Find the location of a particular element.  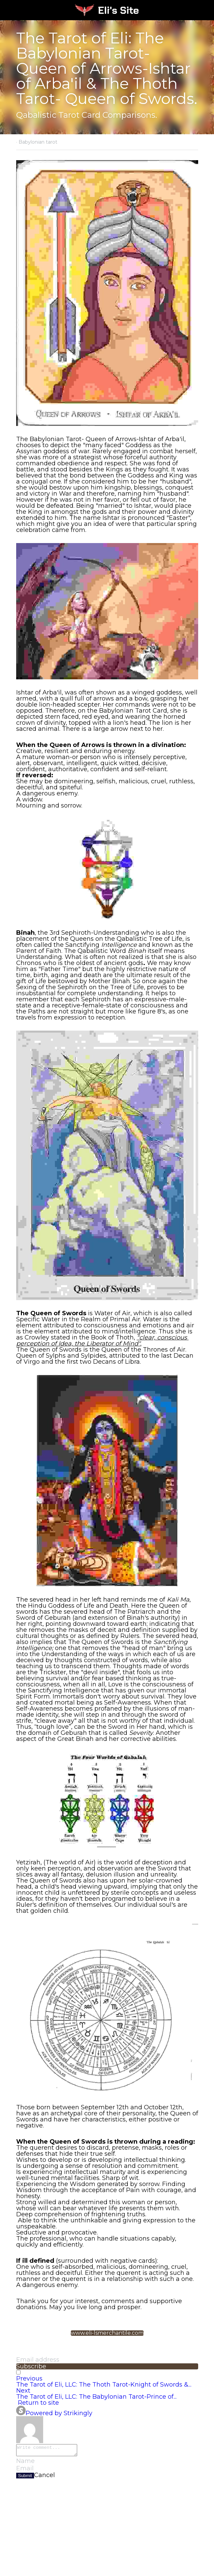

Return to site is located at coordinates (37, 2402).